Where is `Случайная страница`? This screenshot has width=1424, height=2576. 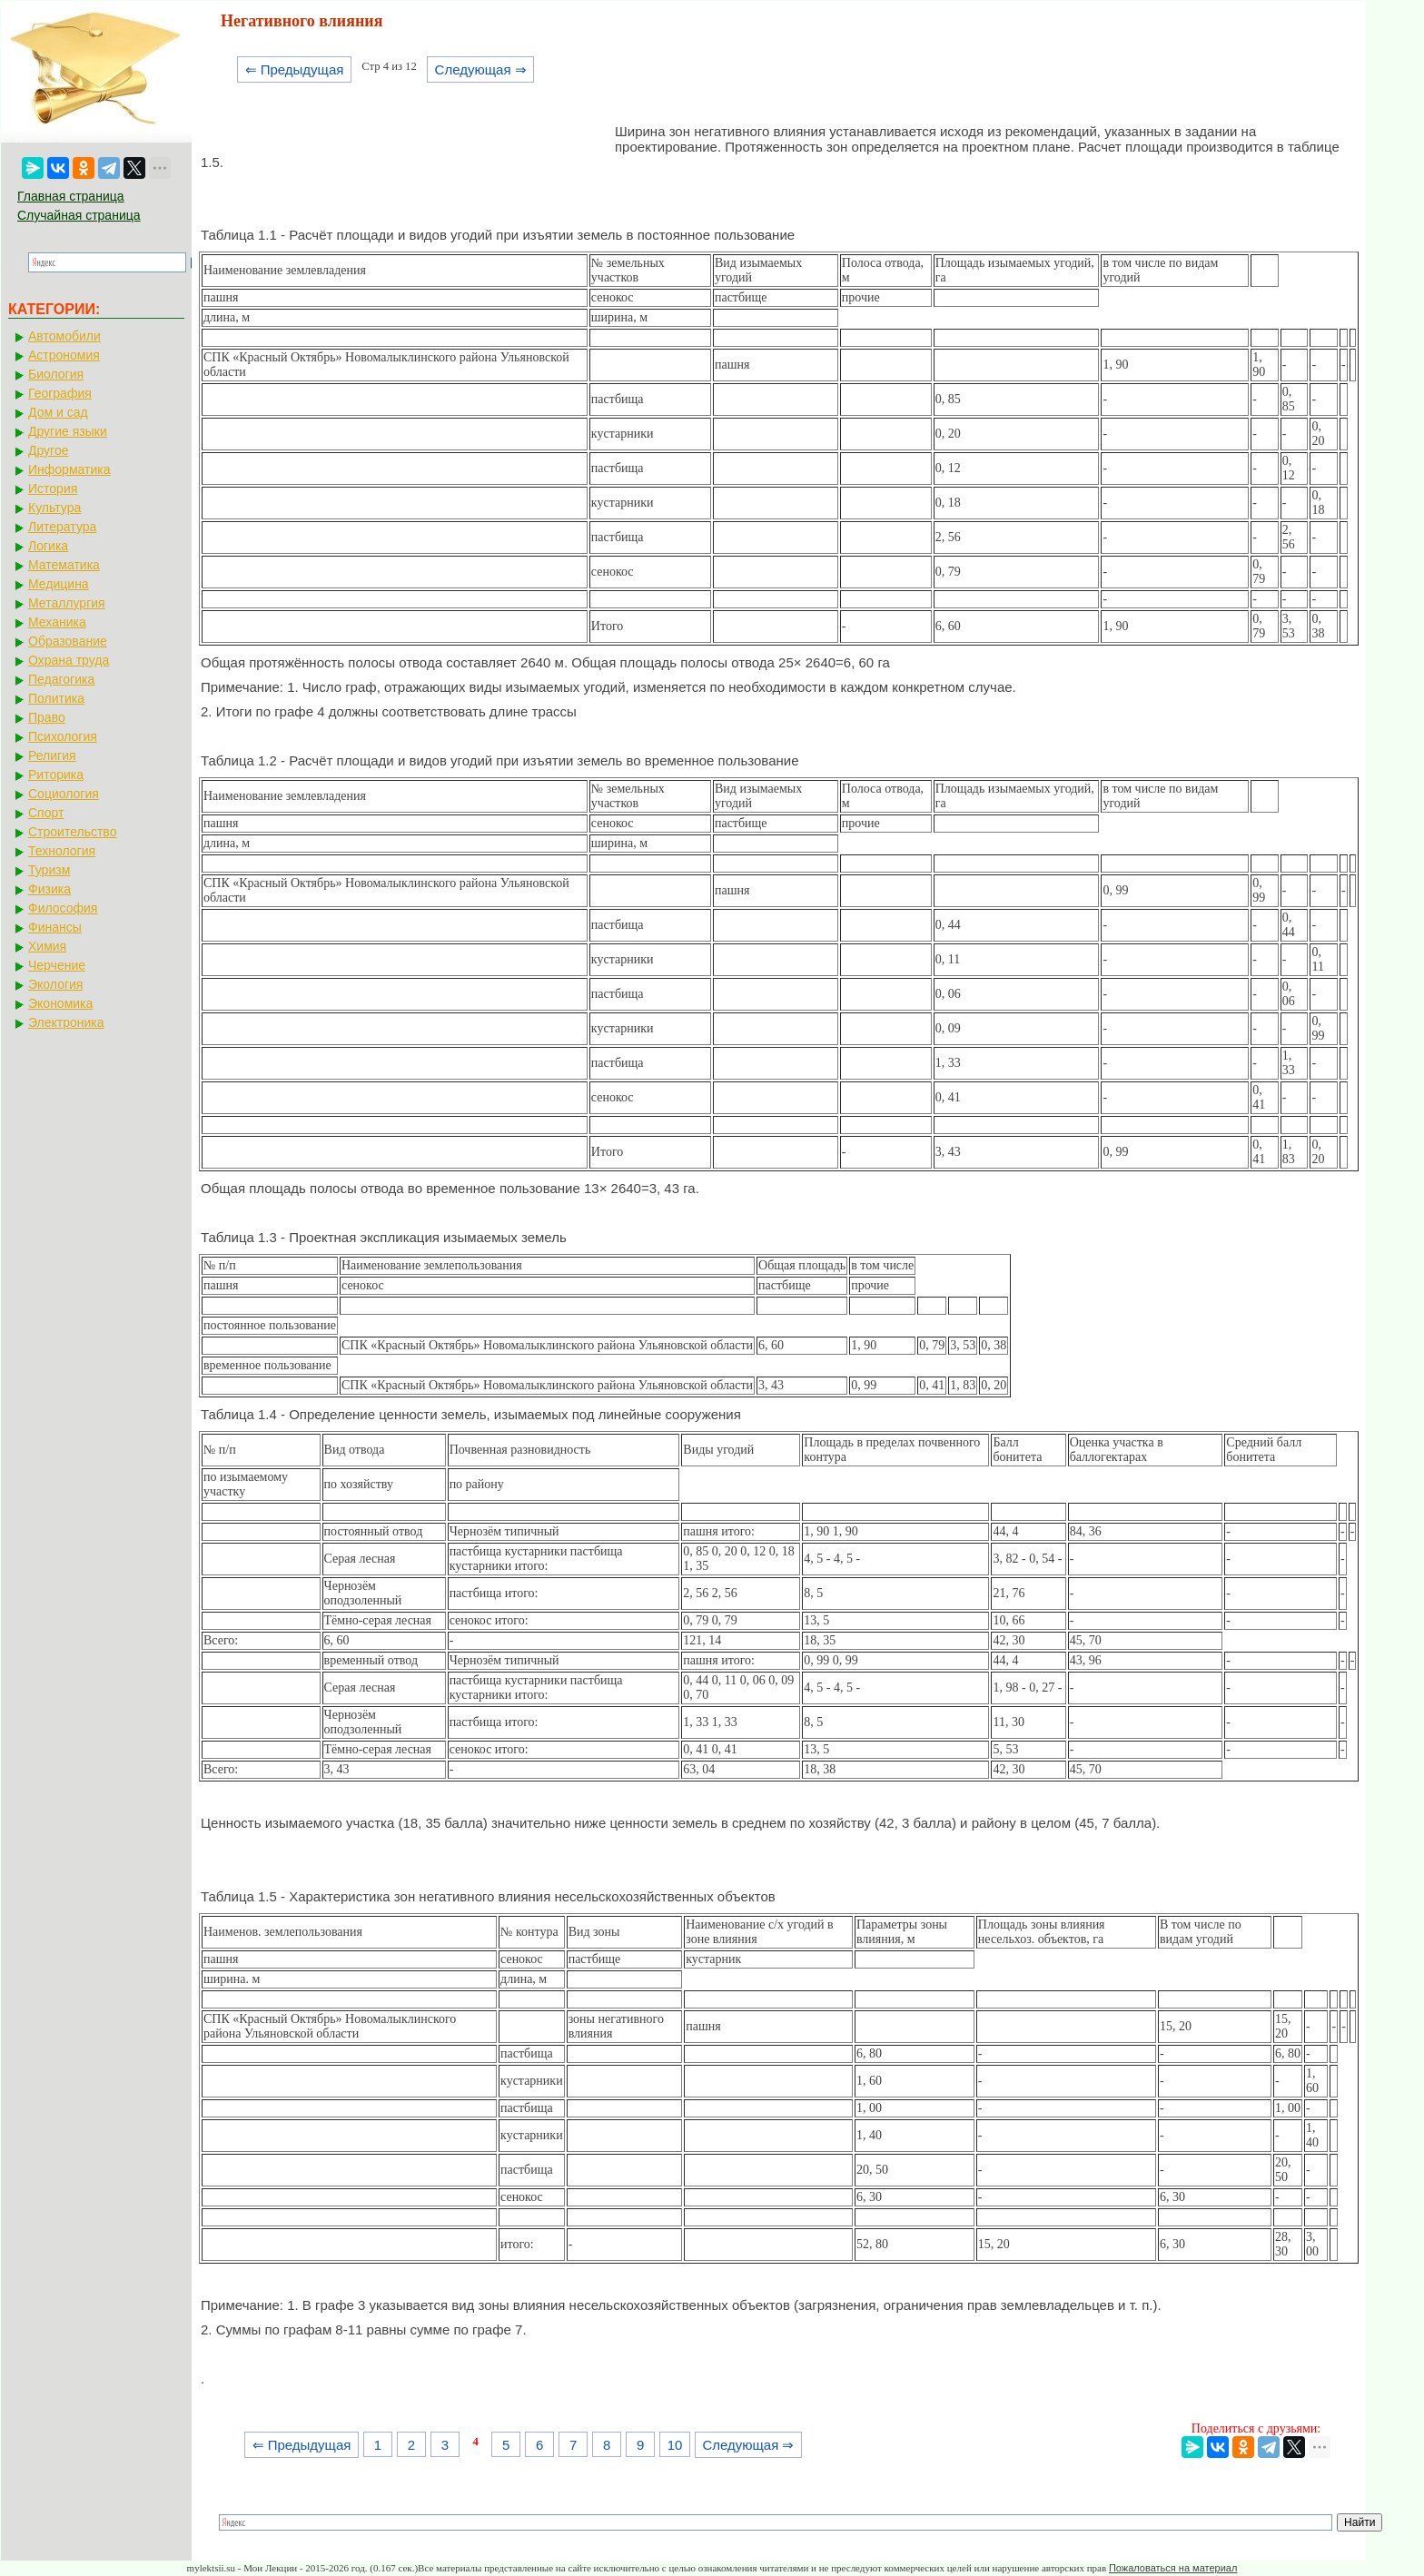 Случайная страница is located at coordinates (79, 215).